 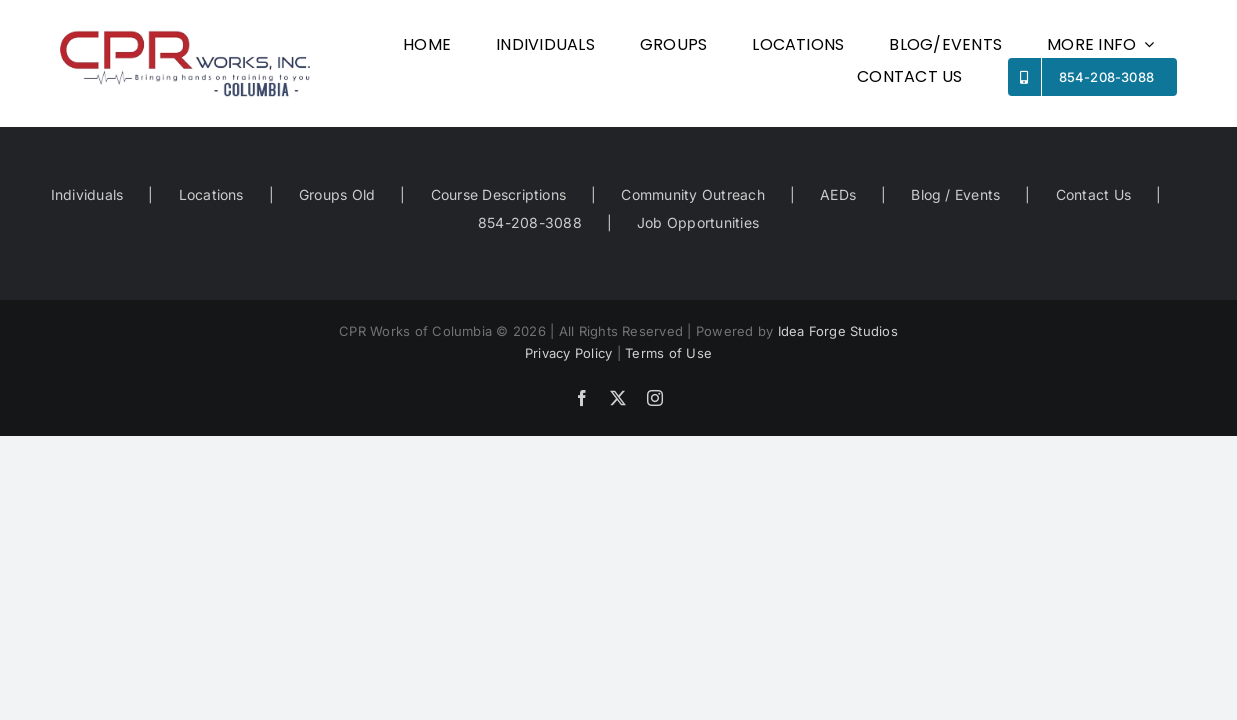 What do you see at coordinates (692, 194) in the screenshot?
I see `Community Outreach` at bounding box center [692, 194].